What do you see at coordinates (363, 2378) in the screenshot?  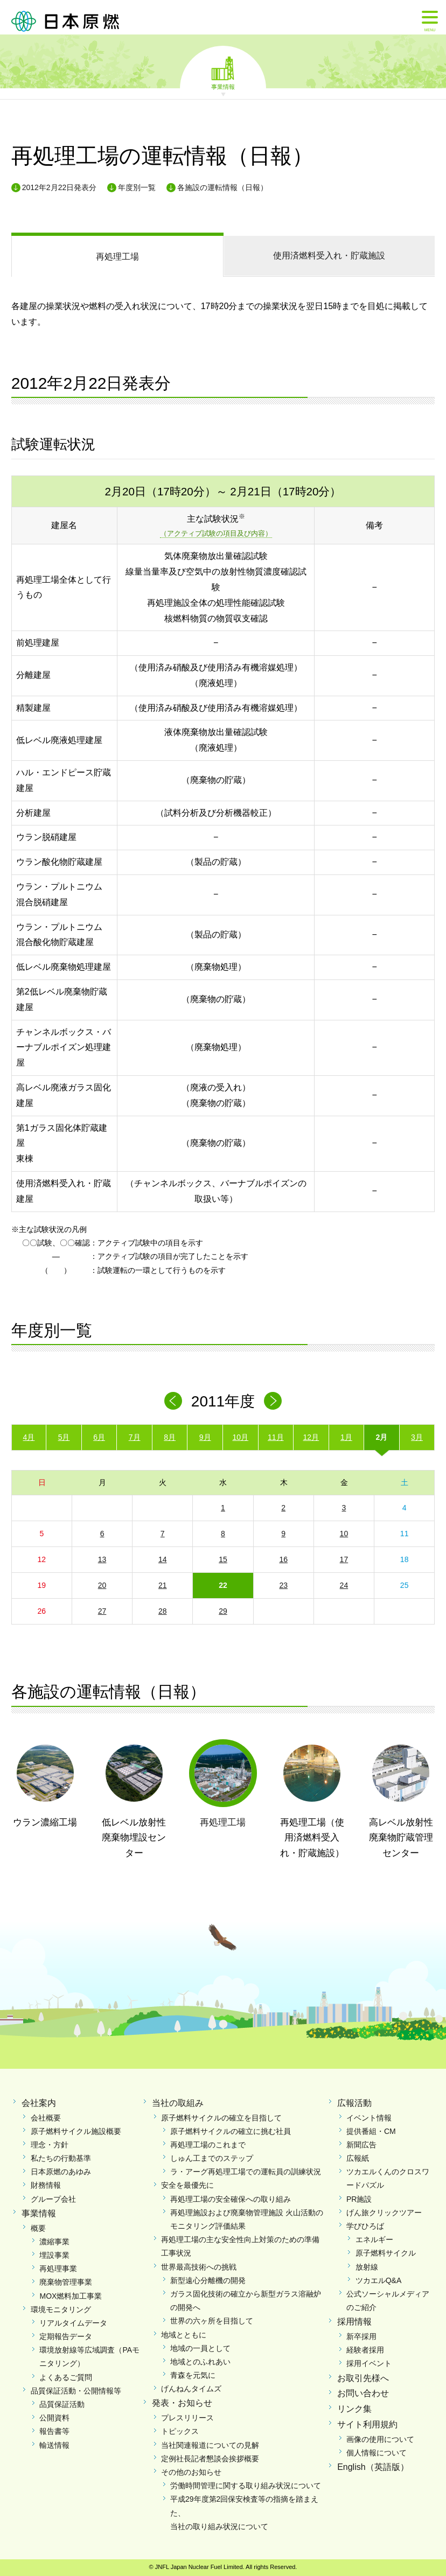 I see `お取引先様へ` at bounding box center [363, 2378].